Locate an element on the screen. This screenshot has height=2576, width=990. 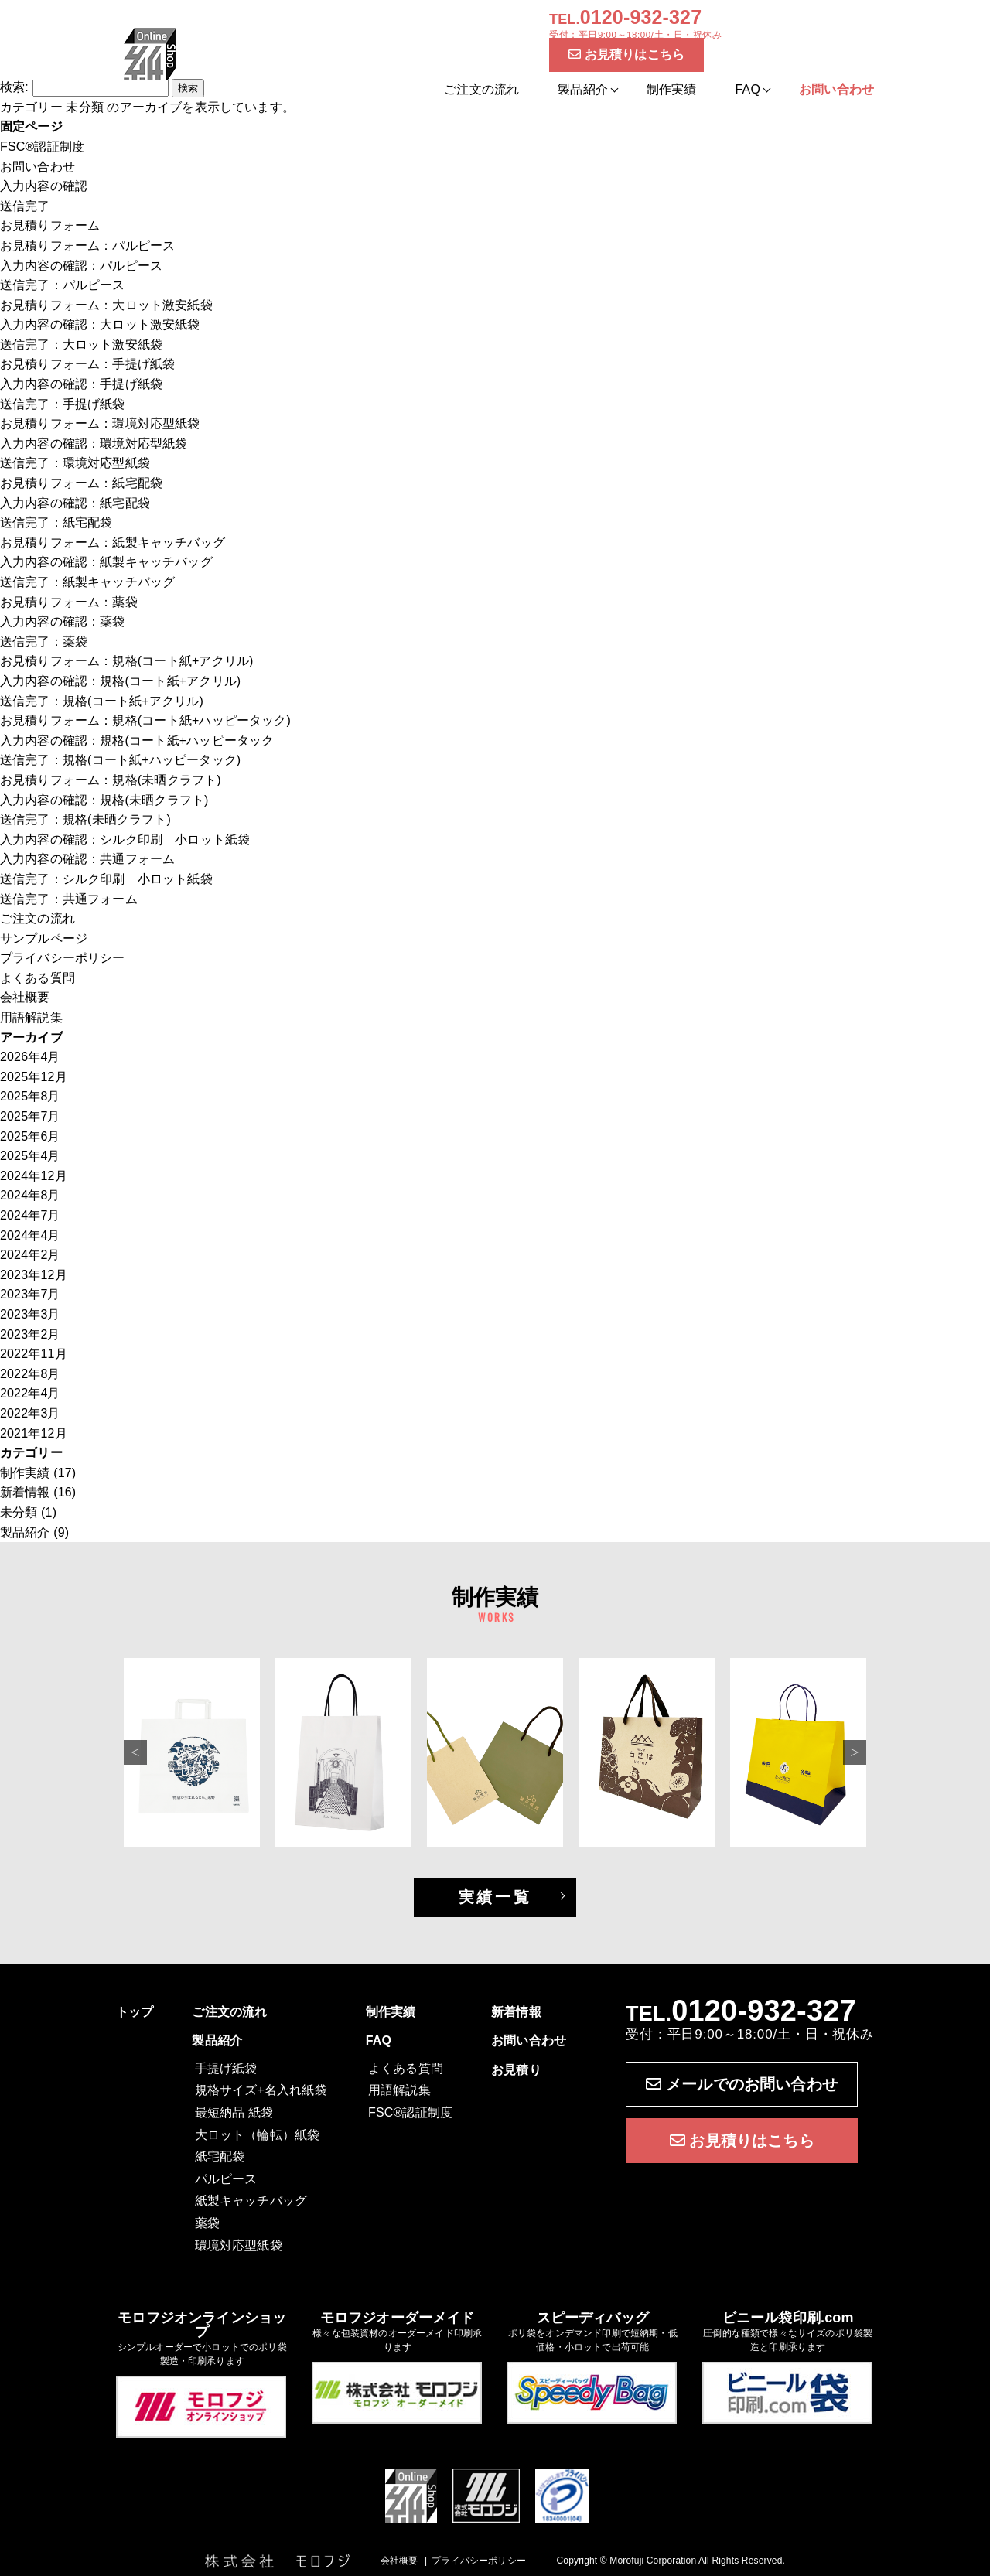
0120-932-327 is located at coordinates (763, 2010).